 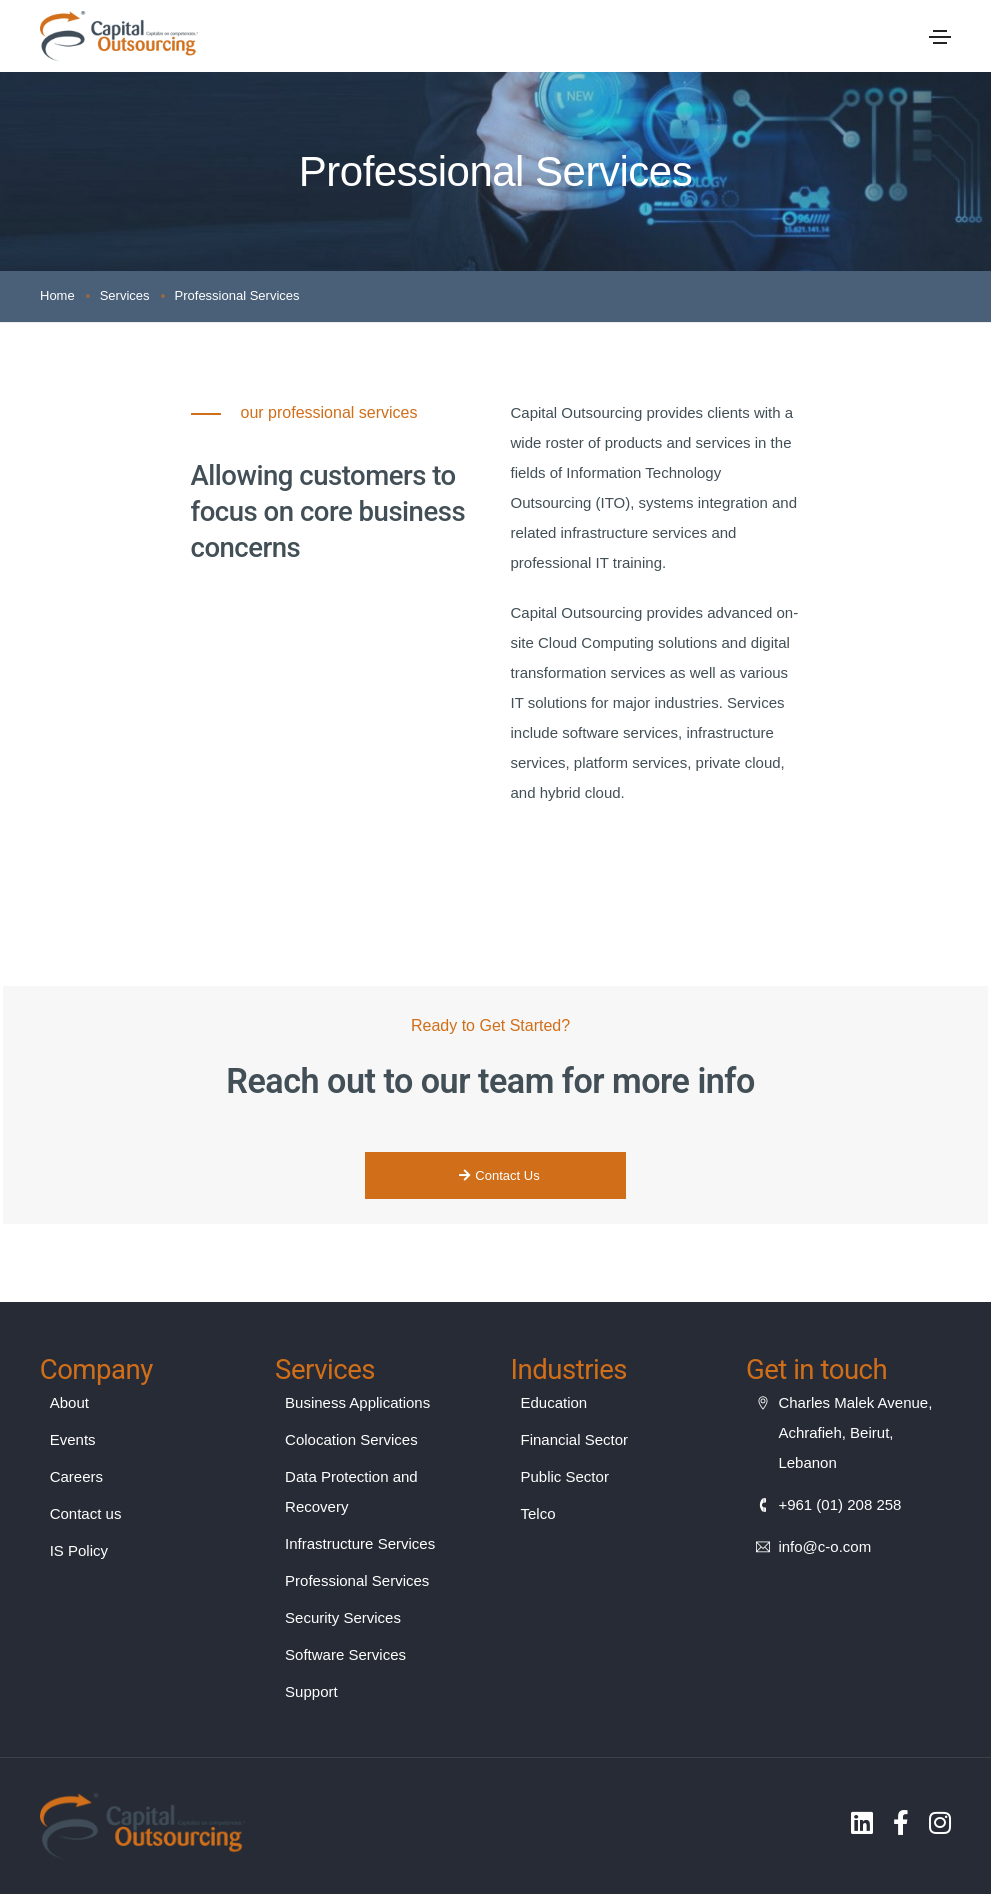 I want to click on Software Services, so click(x=345, y=1654).